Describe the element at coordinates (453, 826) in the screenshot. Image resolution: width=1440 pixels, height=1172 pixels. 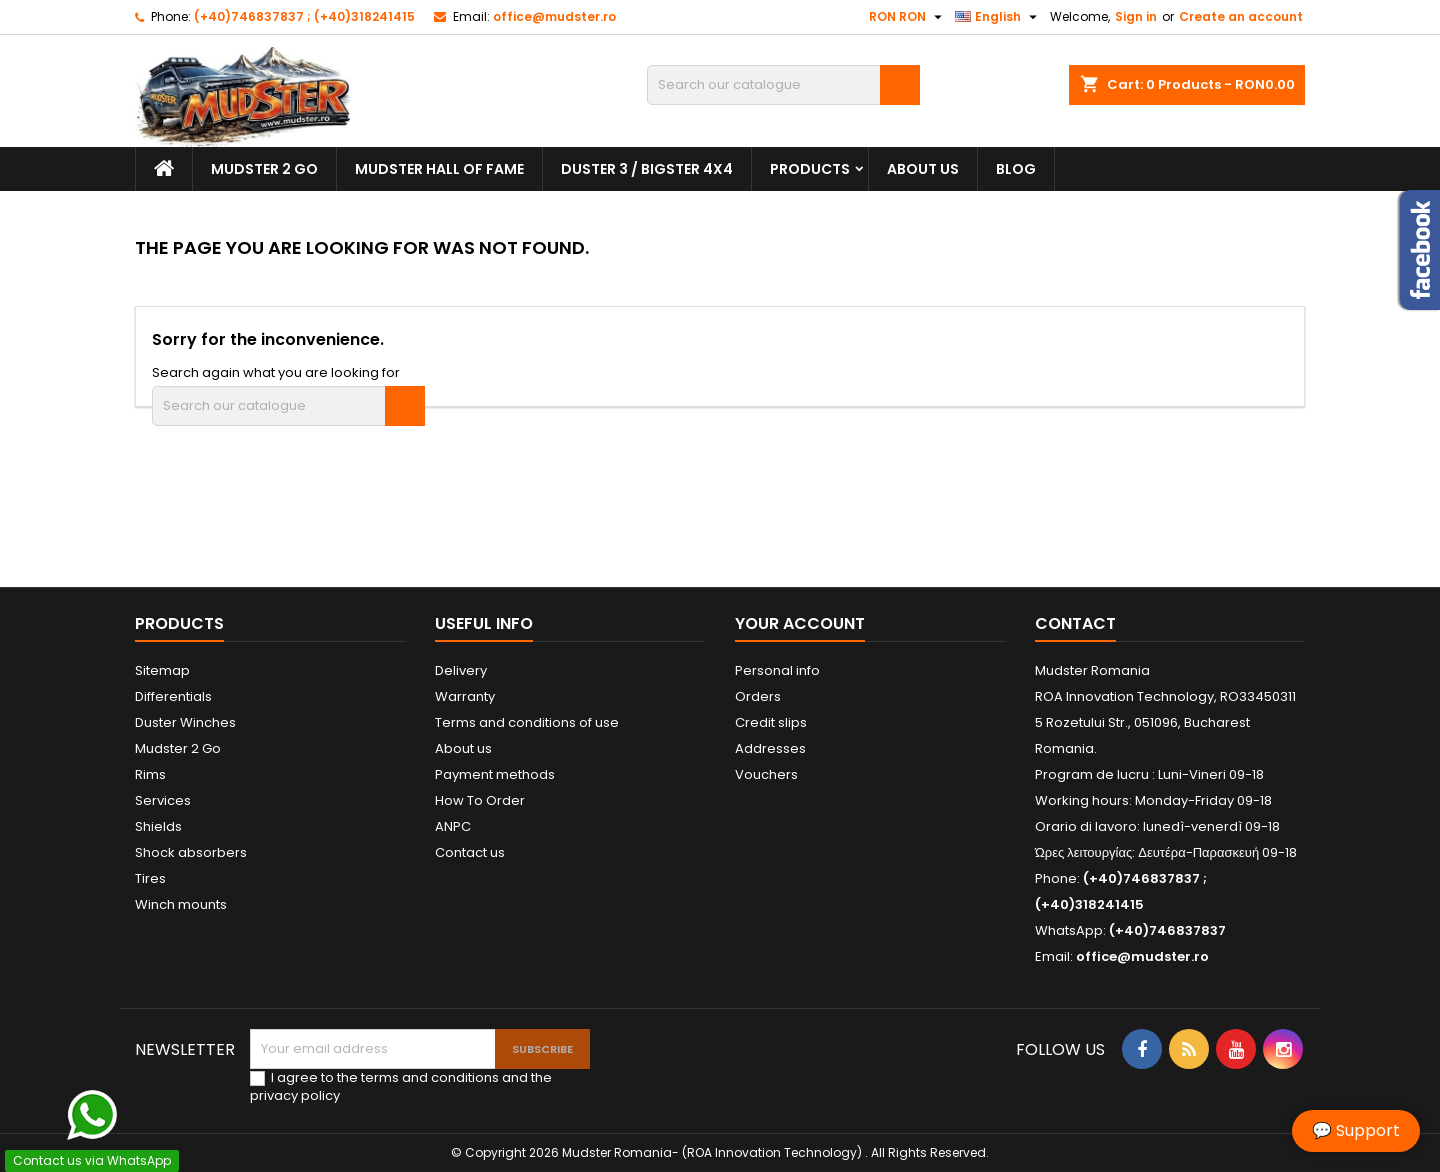
I see `ANPC` at that location.